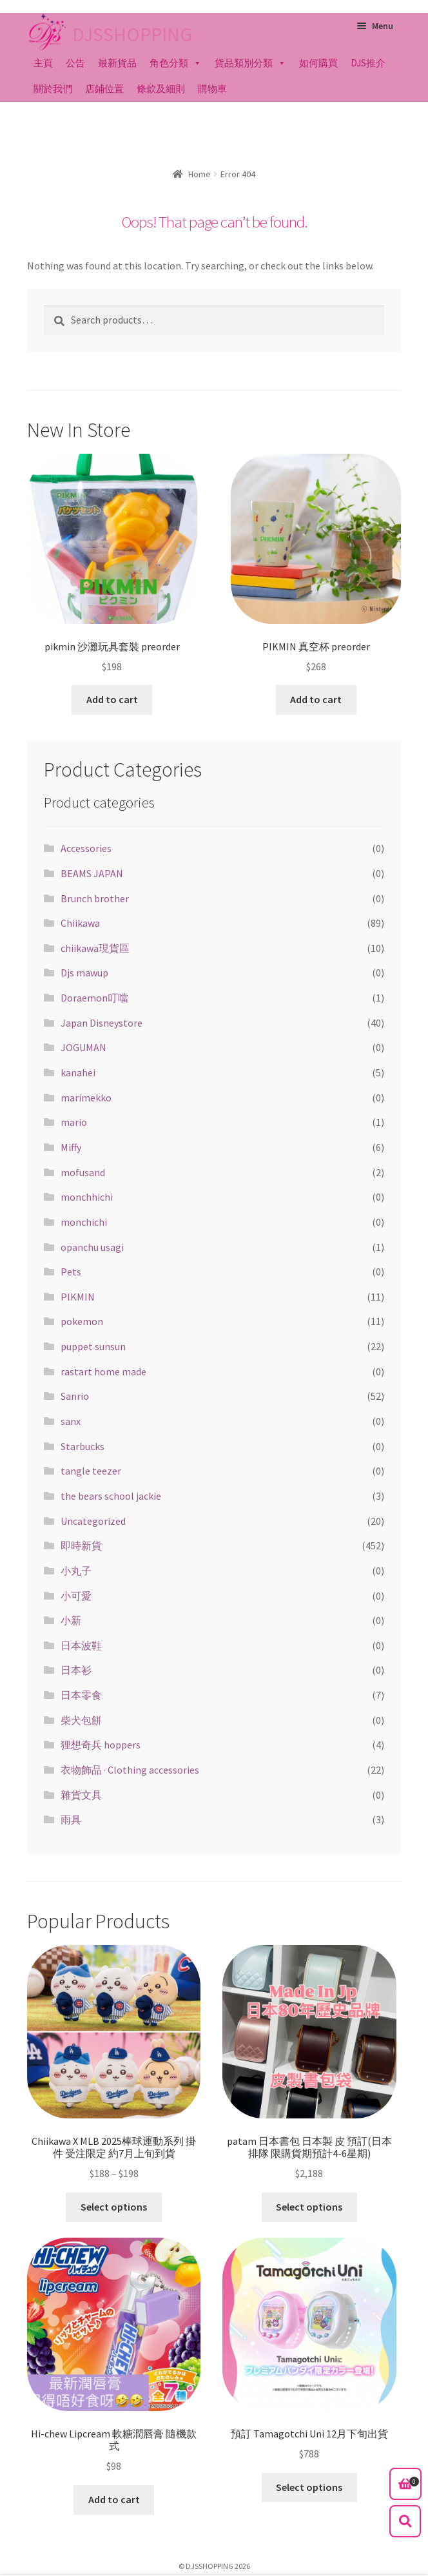  I want to click on PIKMIN, so click(78, 1296).